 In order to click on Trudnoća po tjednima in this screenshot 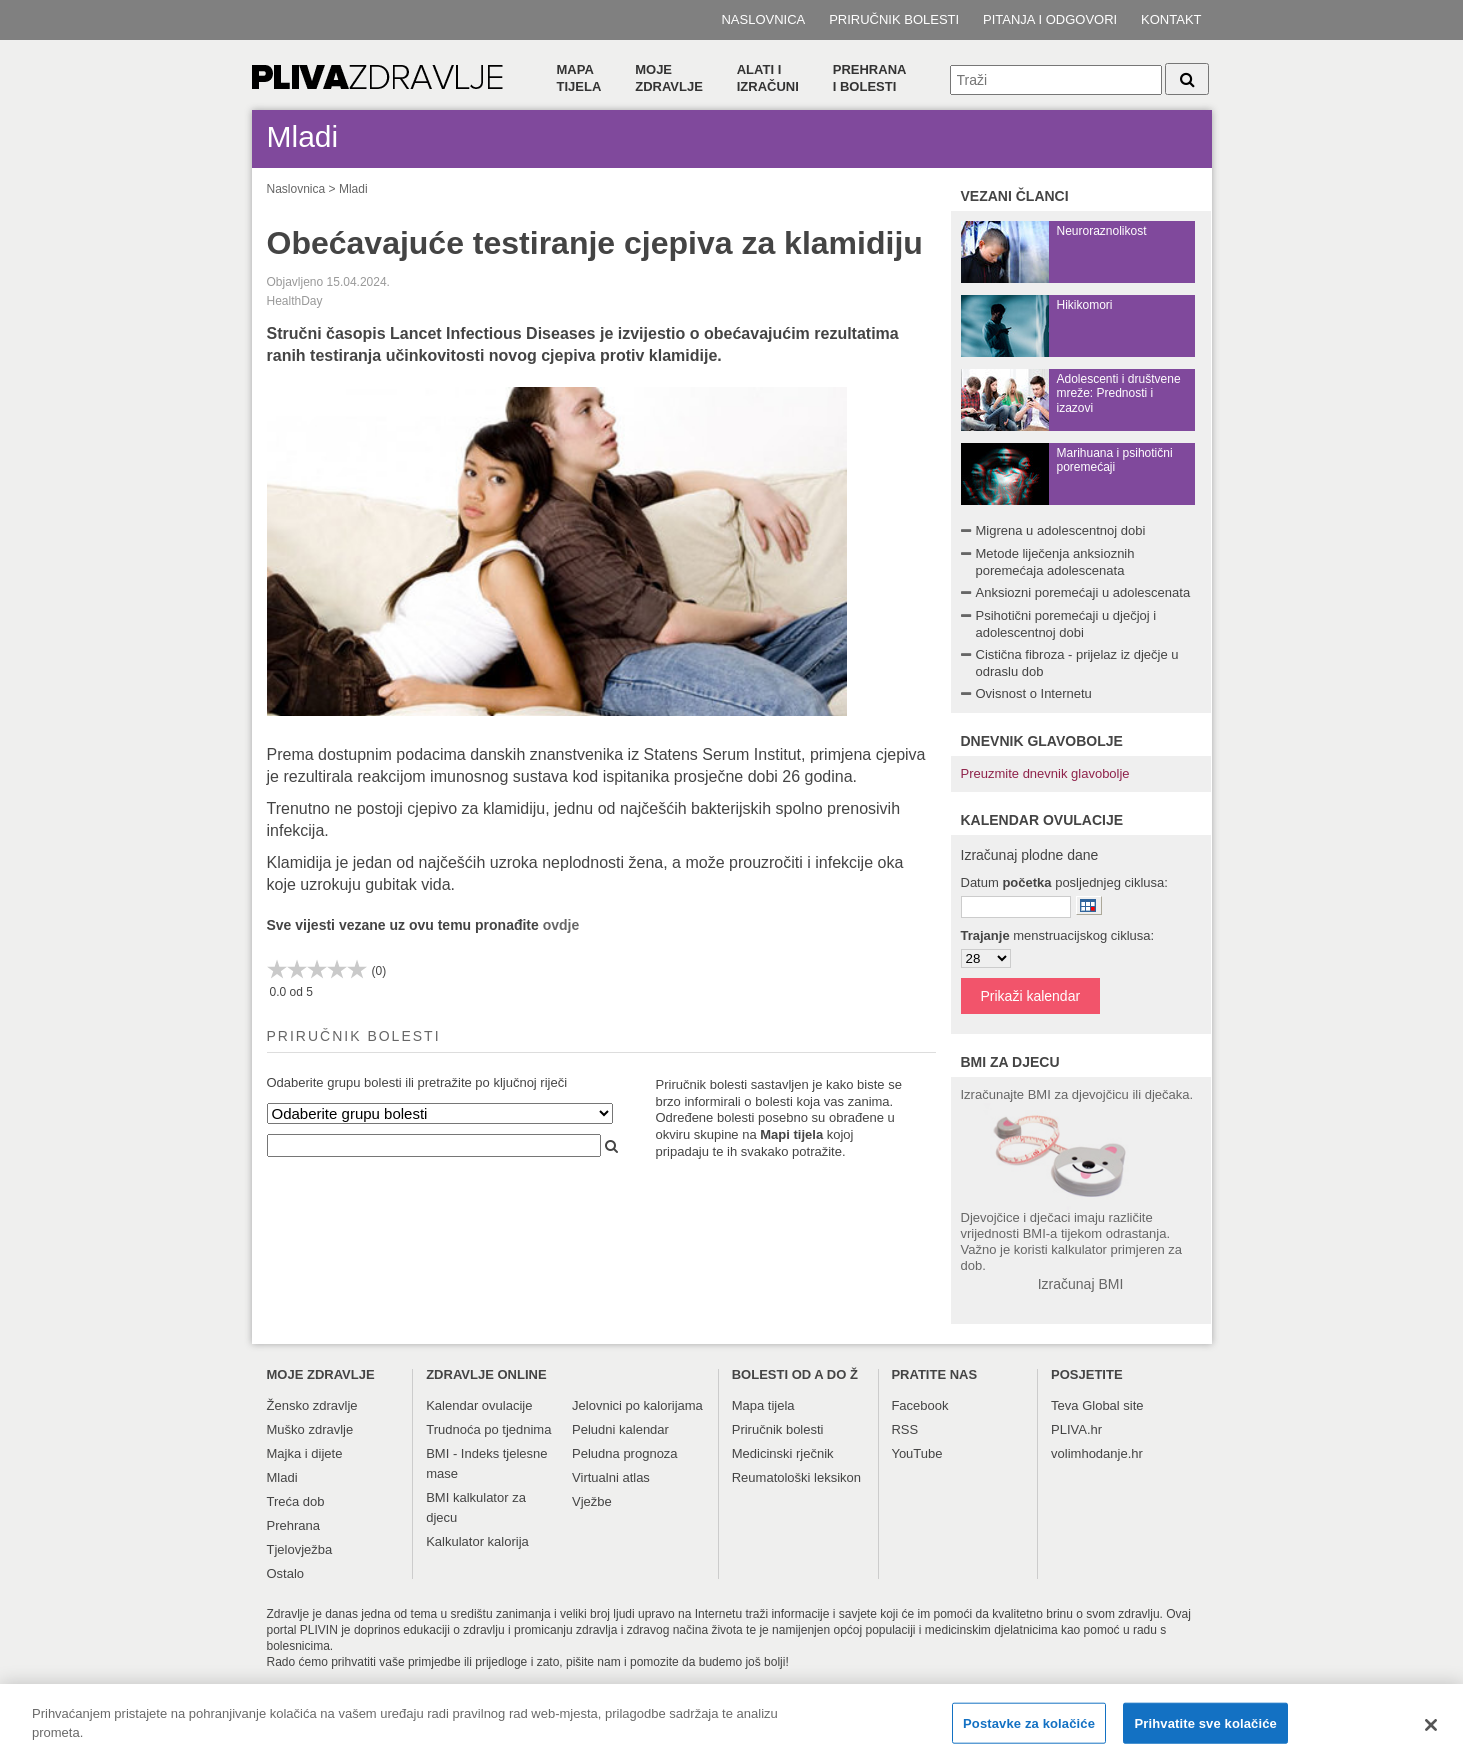, I will do `click(488, 1429)`.